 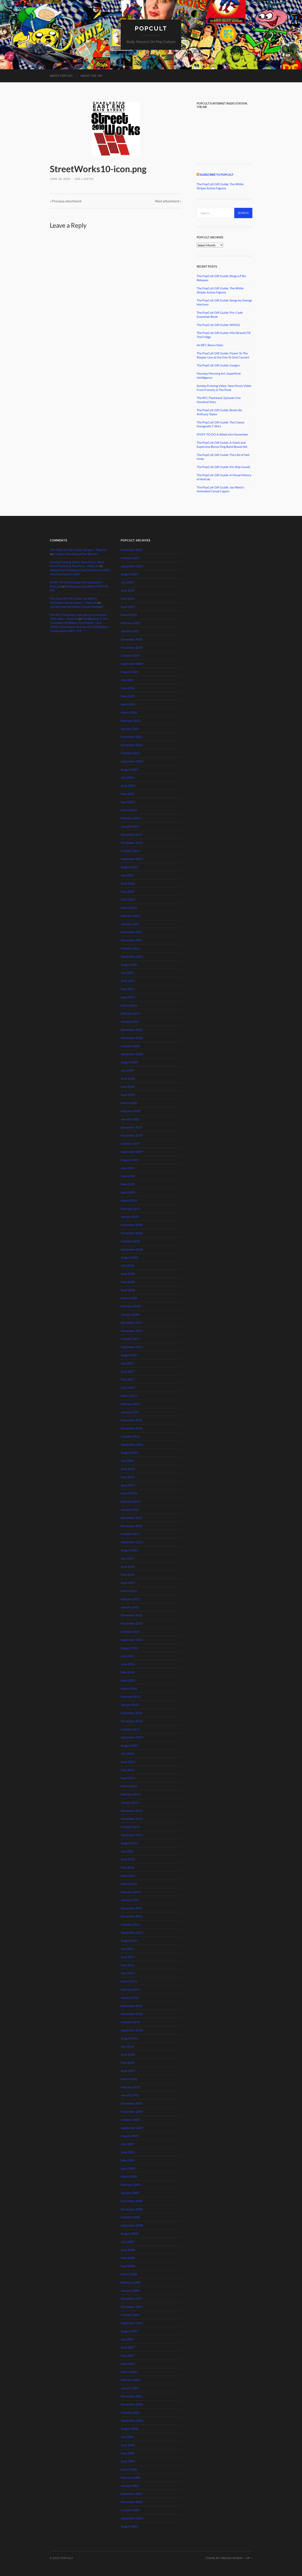 What do you see at coordinates (132, 1151) in the screenshot?
I see `September 2019` at bounding box center [132, 1151].